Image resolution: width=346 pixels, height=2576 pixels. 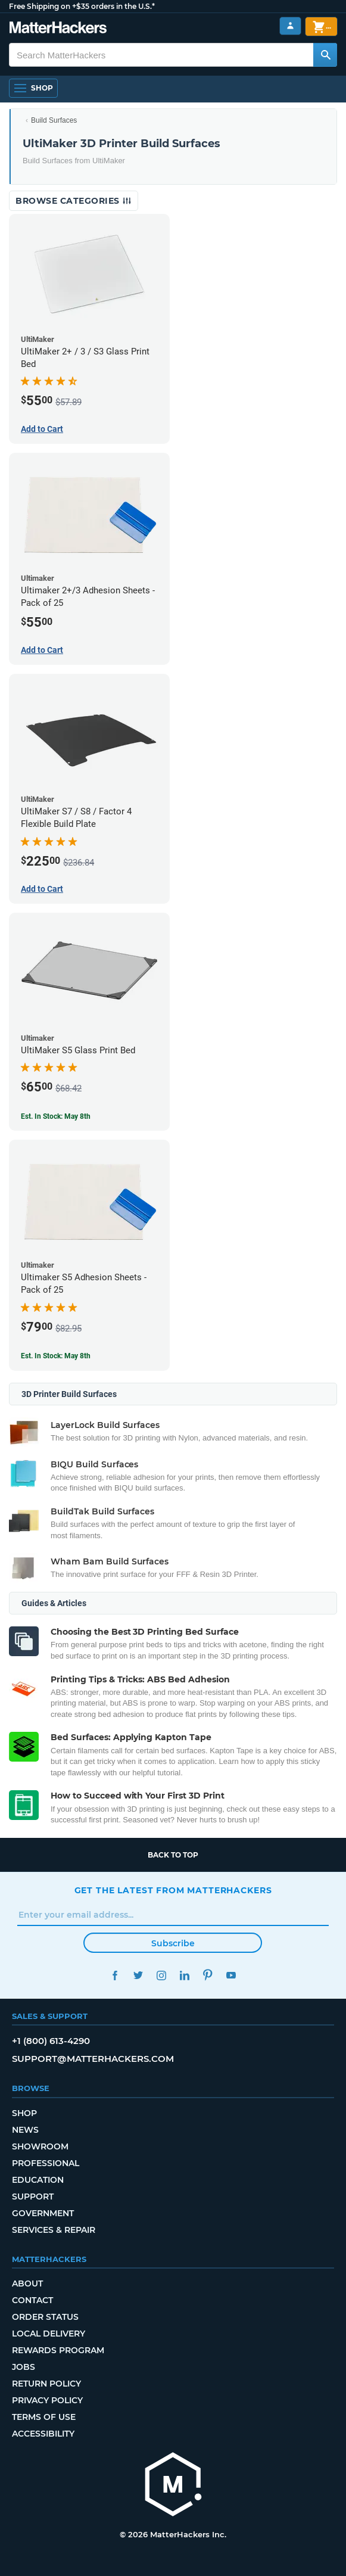 I want to click on Jobs, so click(x=23, y=2367).